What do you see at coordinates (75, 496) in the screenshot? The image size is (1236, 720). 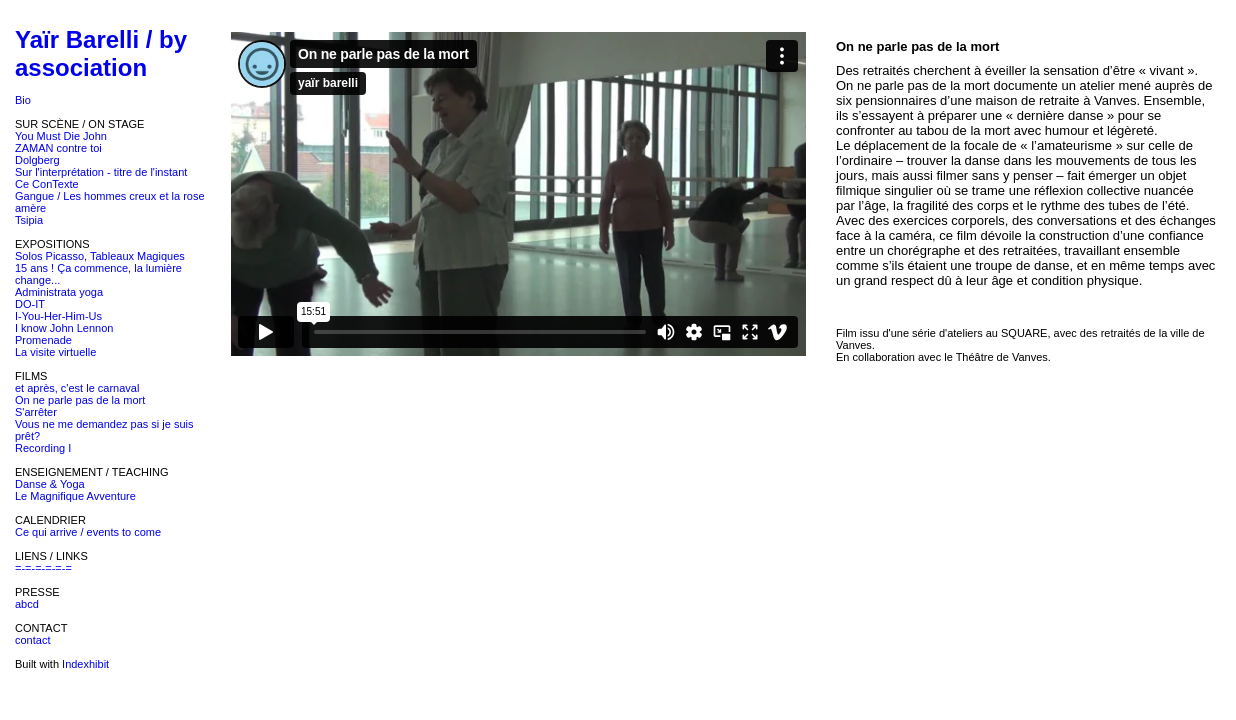 I see `Le Magnifique Avventure` at bounding box center [75, 496].